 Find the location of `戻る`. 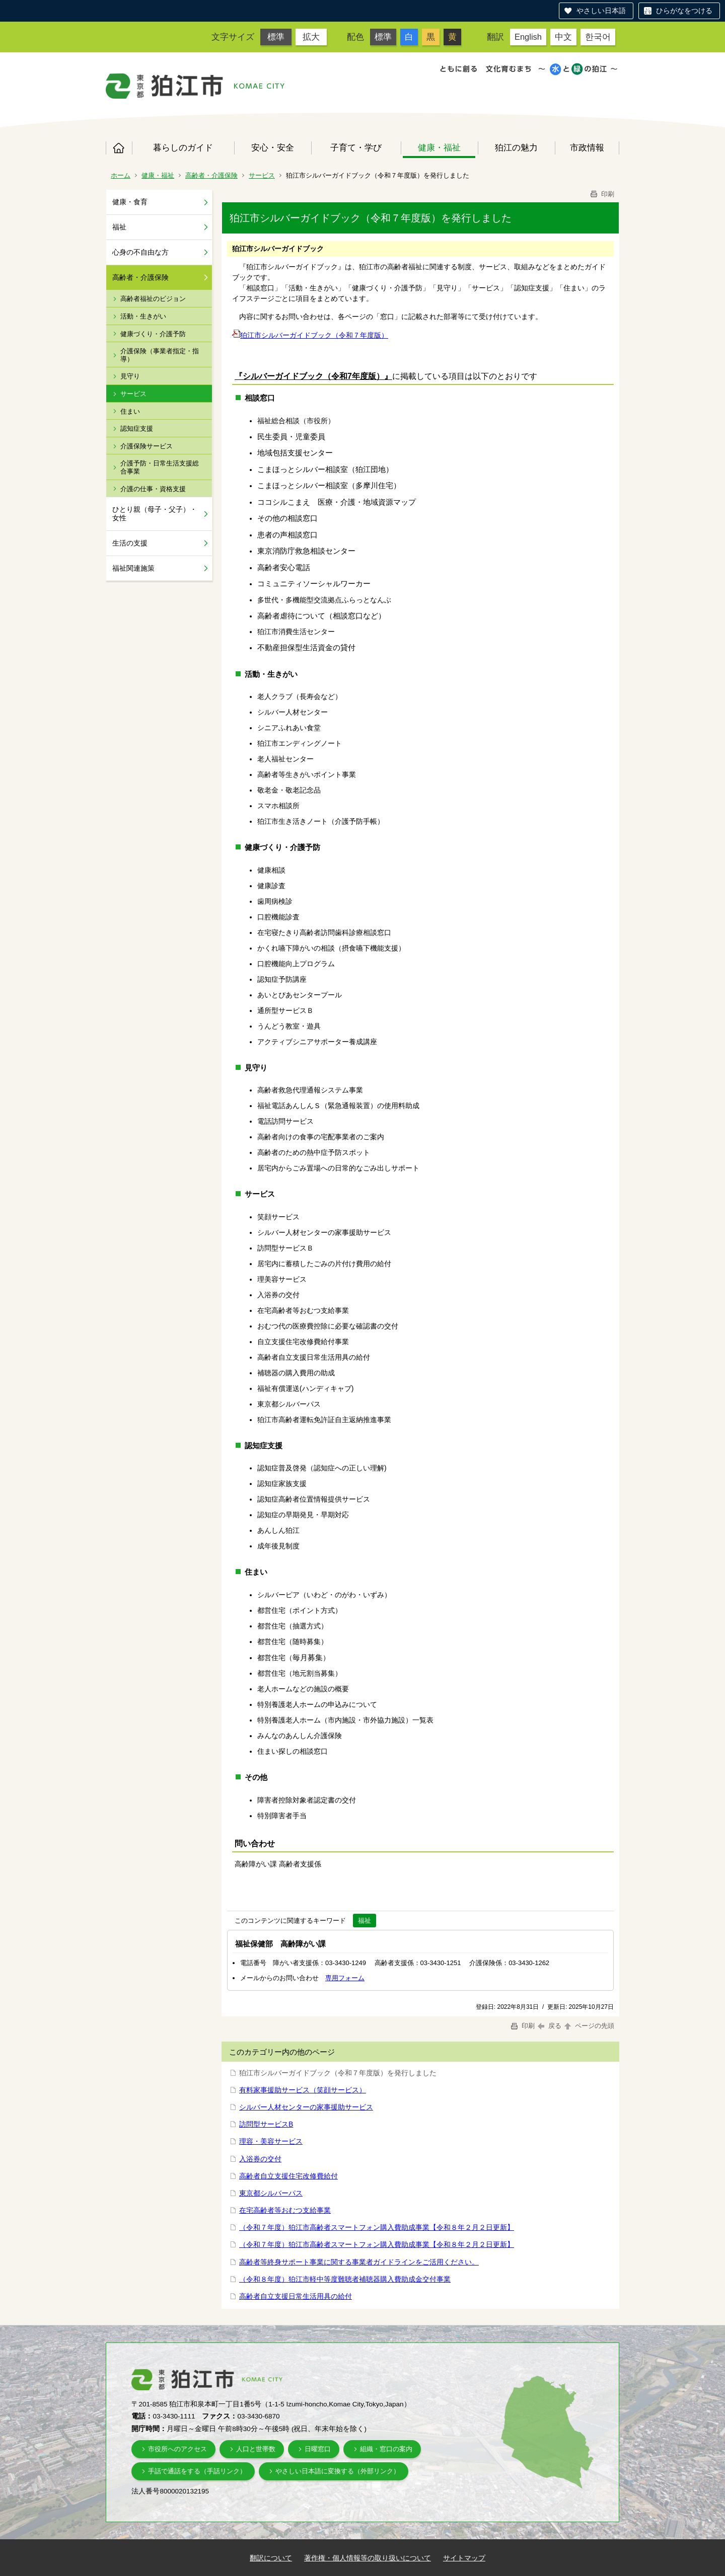

戻る is located at coordinates (549, 2025).